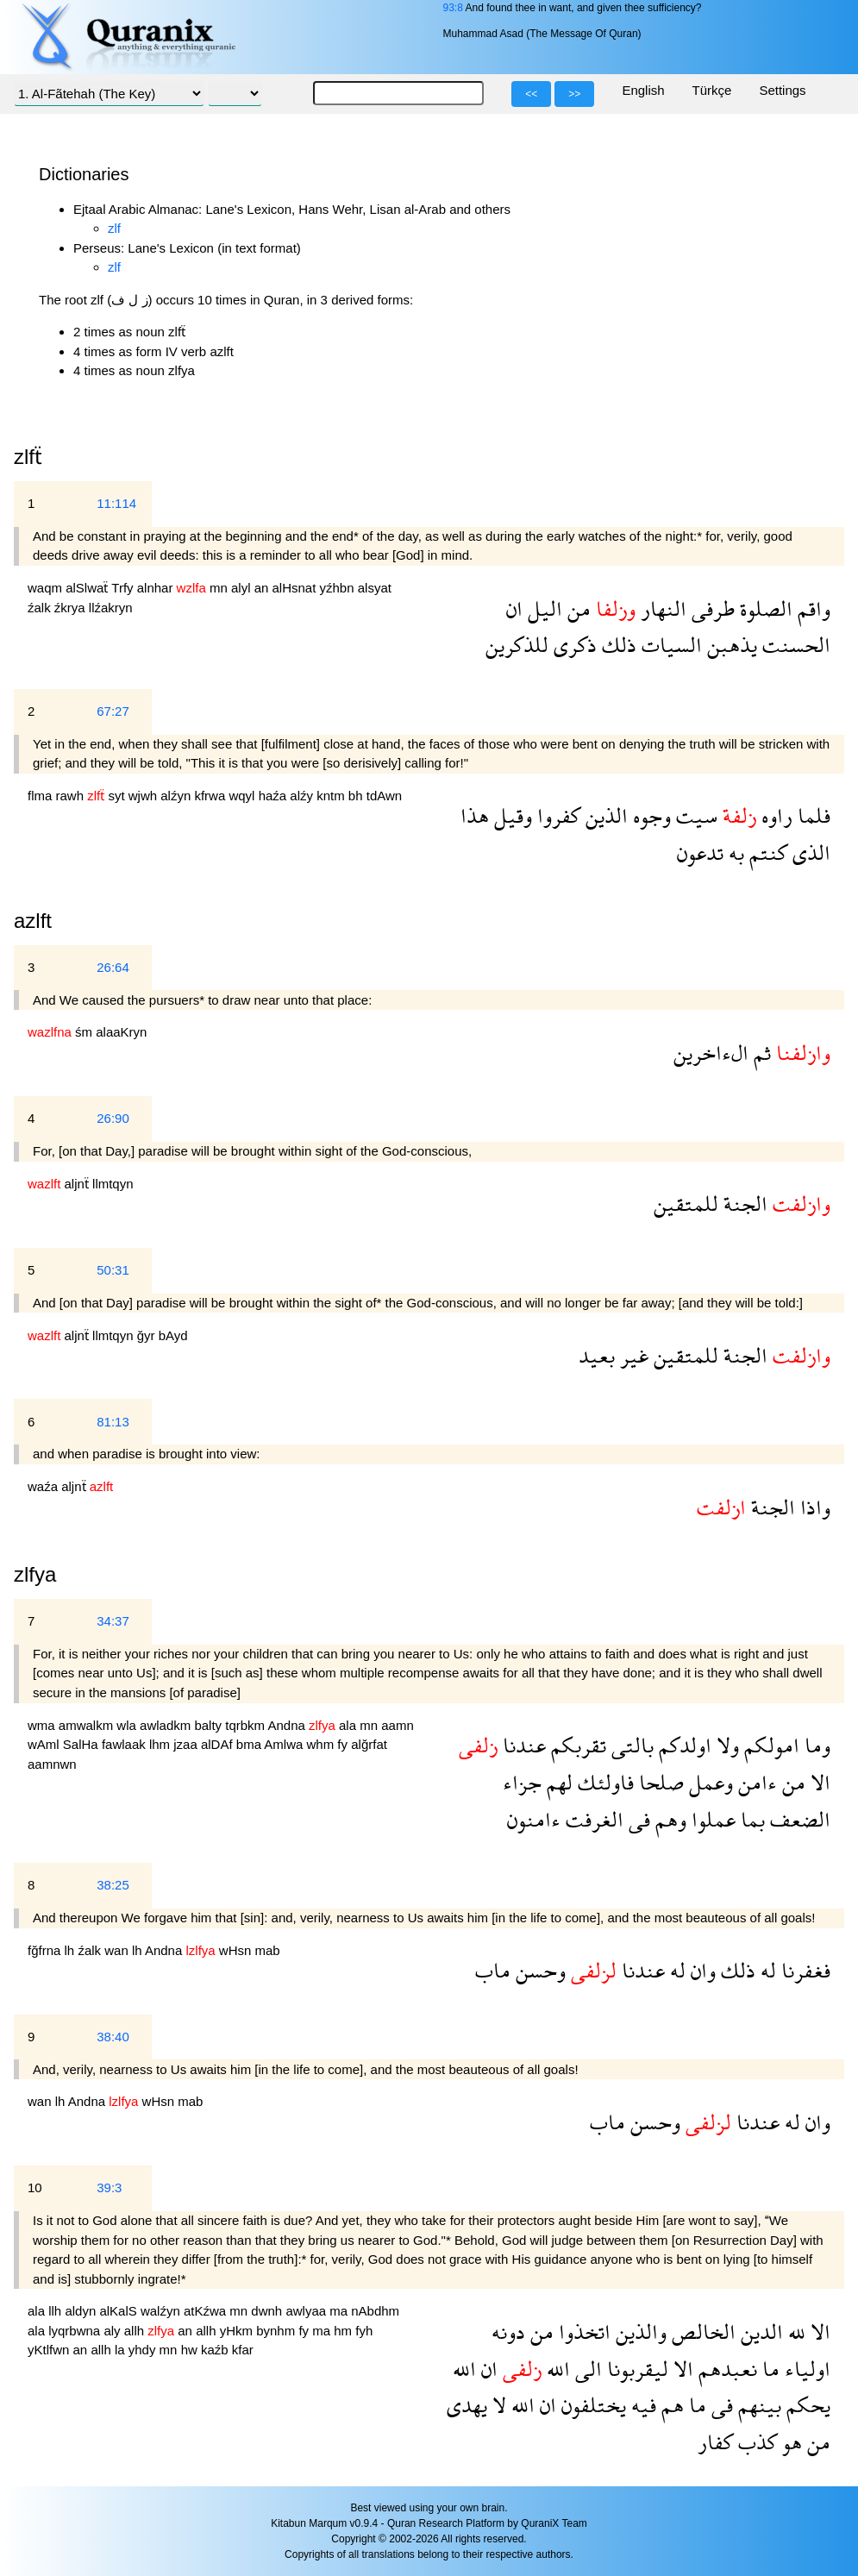  Describe the element at coordinates (35, 2187) in the screenshot. I see `10` at that location.